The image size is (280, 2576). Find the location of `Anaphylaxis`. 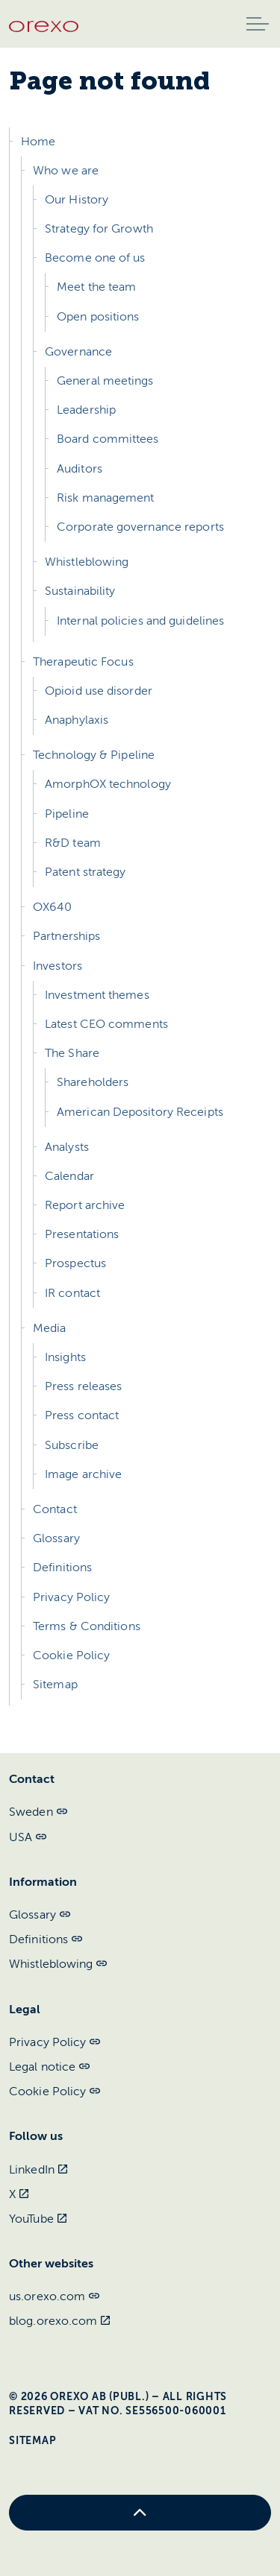

Anaphylaxis is located at coordinates (76, 720).